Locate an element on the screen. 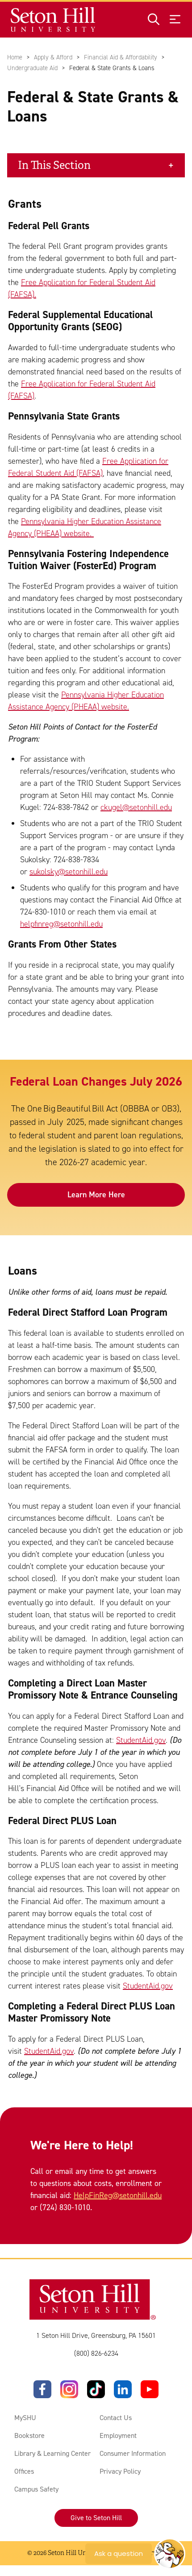  [TikTok] is located at coordinates (96, 2389).